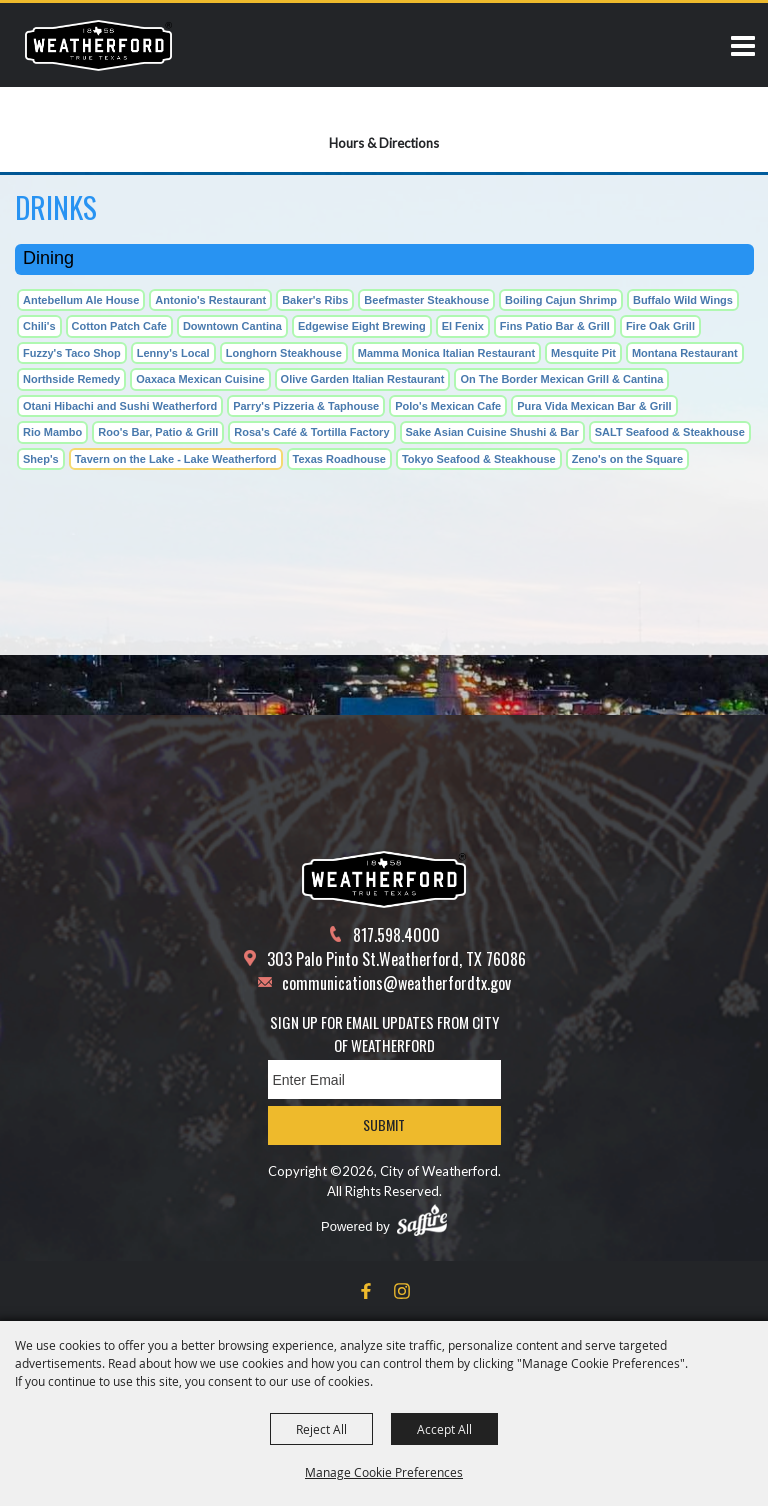 The height and width of the screenshot is (1506, 768). I want to click on Hours & Directions, so click(384, 143).